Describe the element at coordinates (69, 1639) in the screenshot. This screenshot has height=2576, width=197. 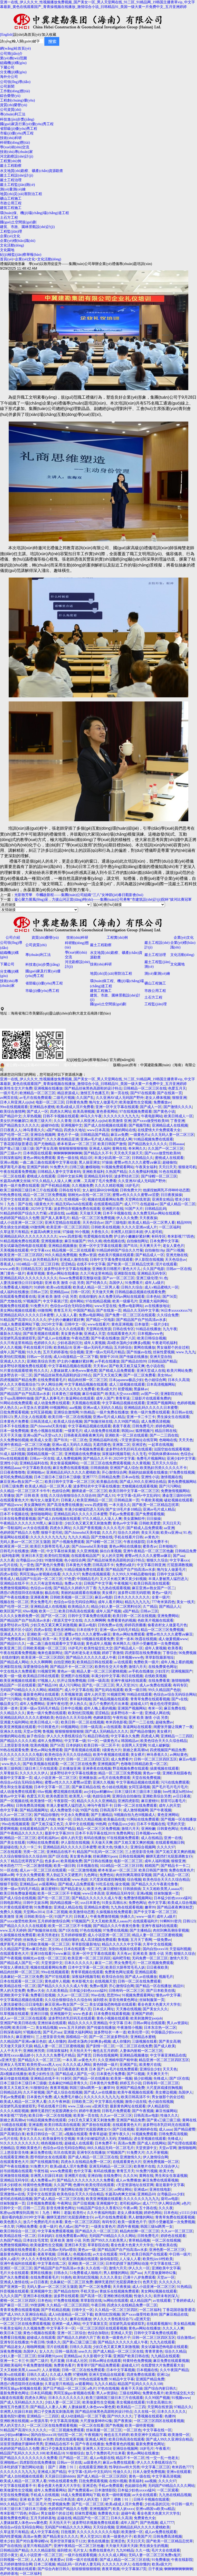
I see `天堂素人约啪` at that location.